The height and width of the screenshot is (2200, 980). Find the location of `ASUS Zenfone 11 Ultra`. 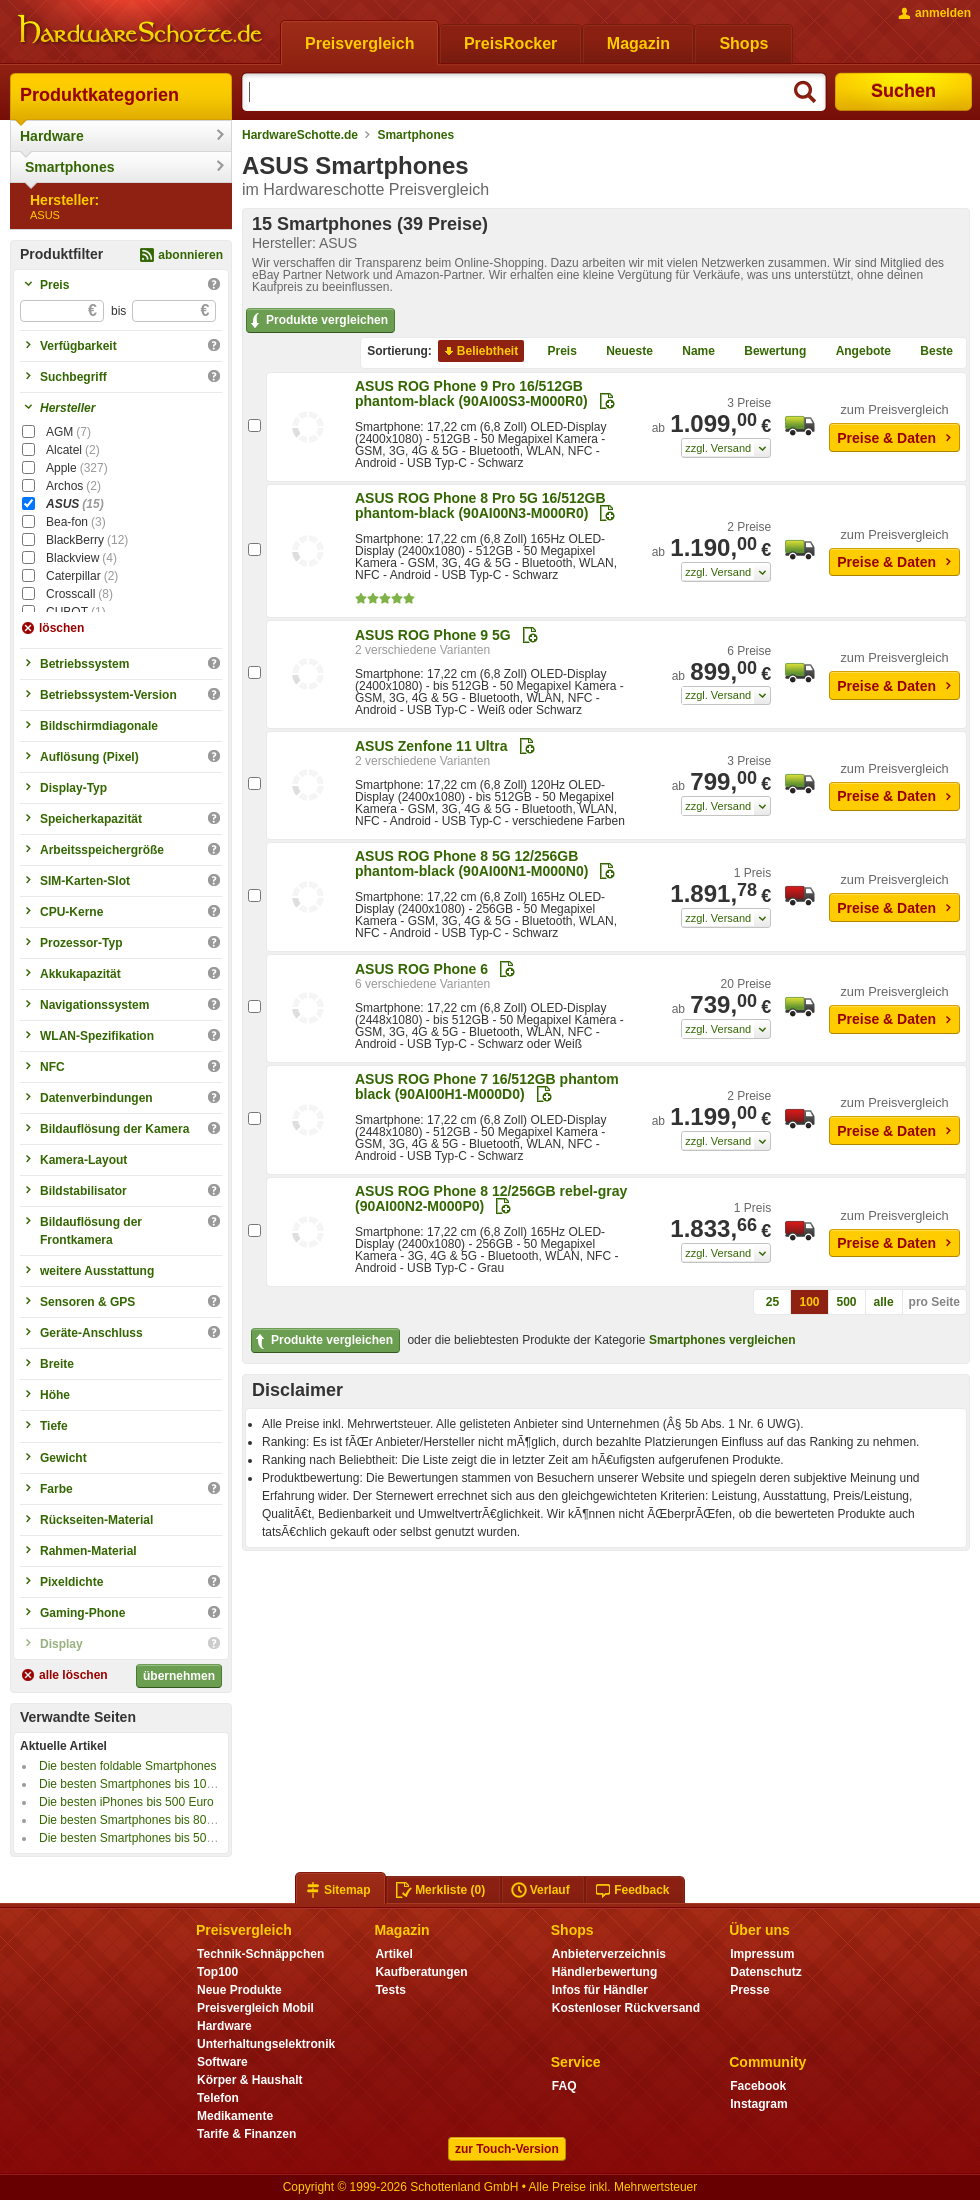

ASUS Zenfone 11 Ultra is located at coordinates (431, 746).